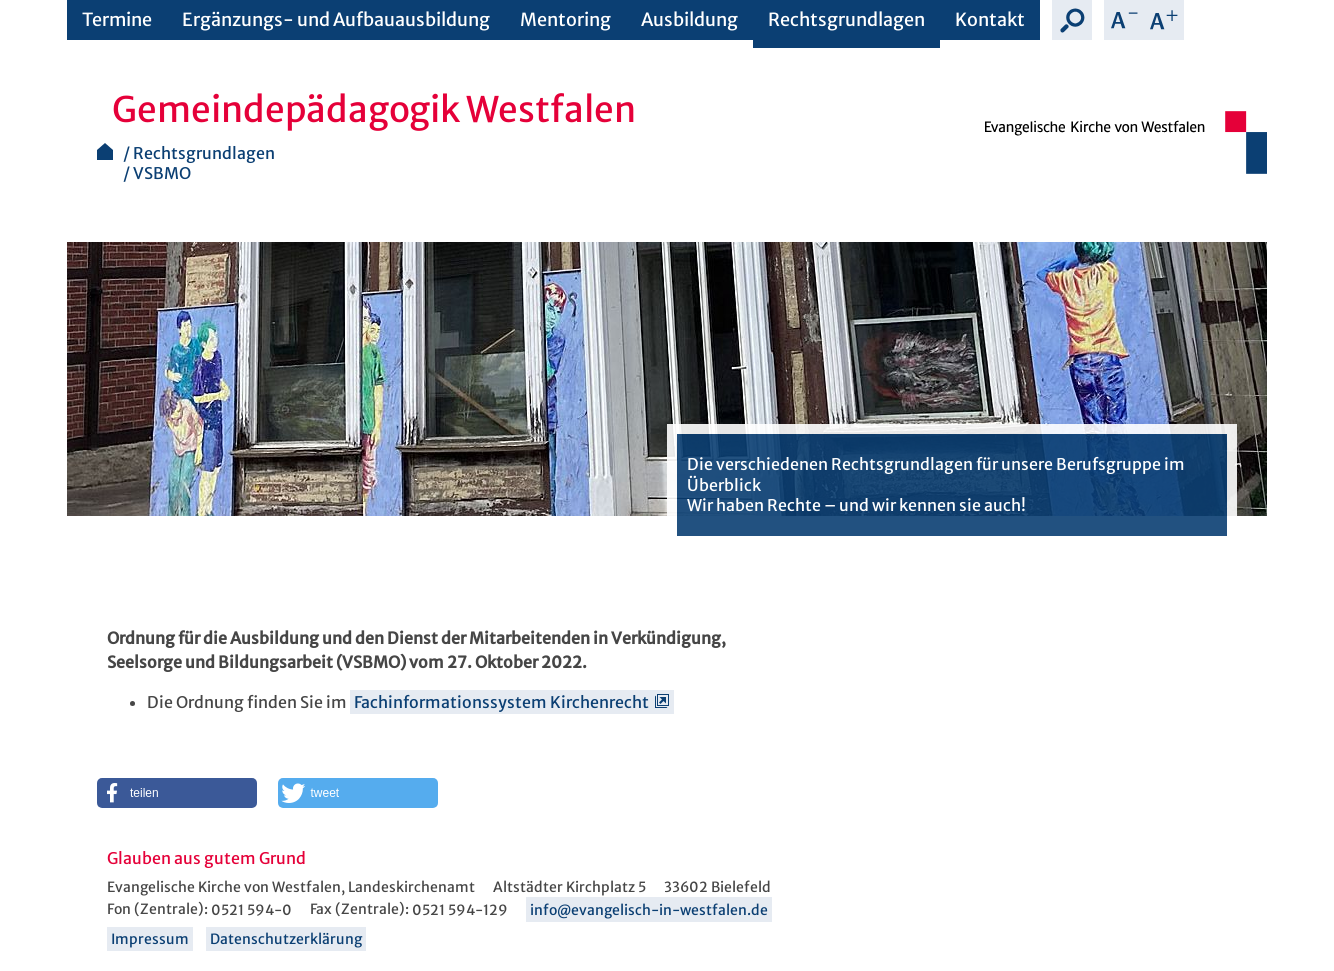  I want to click on Schrift vergrößern, so click(1164, 20).